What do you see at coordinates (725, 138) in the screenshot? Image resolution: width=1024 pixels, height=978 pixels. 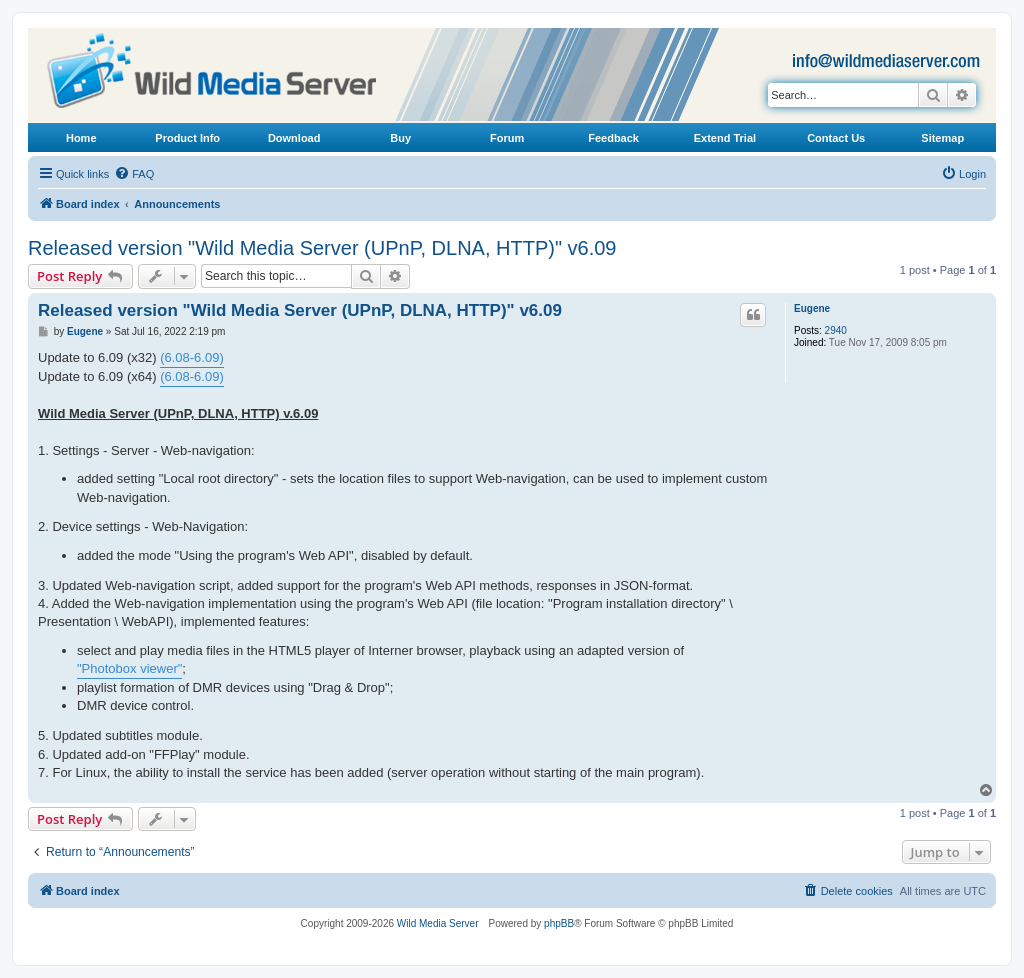 I see `Extend Trial` at bounding box center [725, 138].